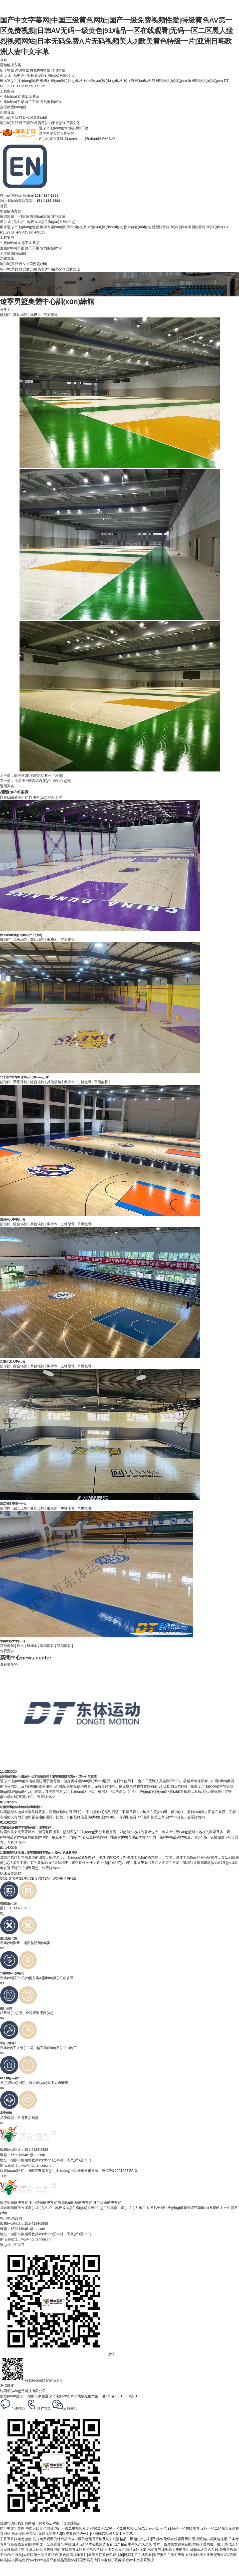 The image size is (239, 2576). Describe the element at coordinates (23, 2391) in the screenshot. I see `沈陽網(wǎng)勢科技有限公司` at that location.